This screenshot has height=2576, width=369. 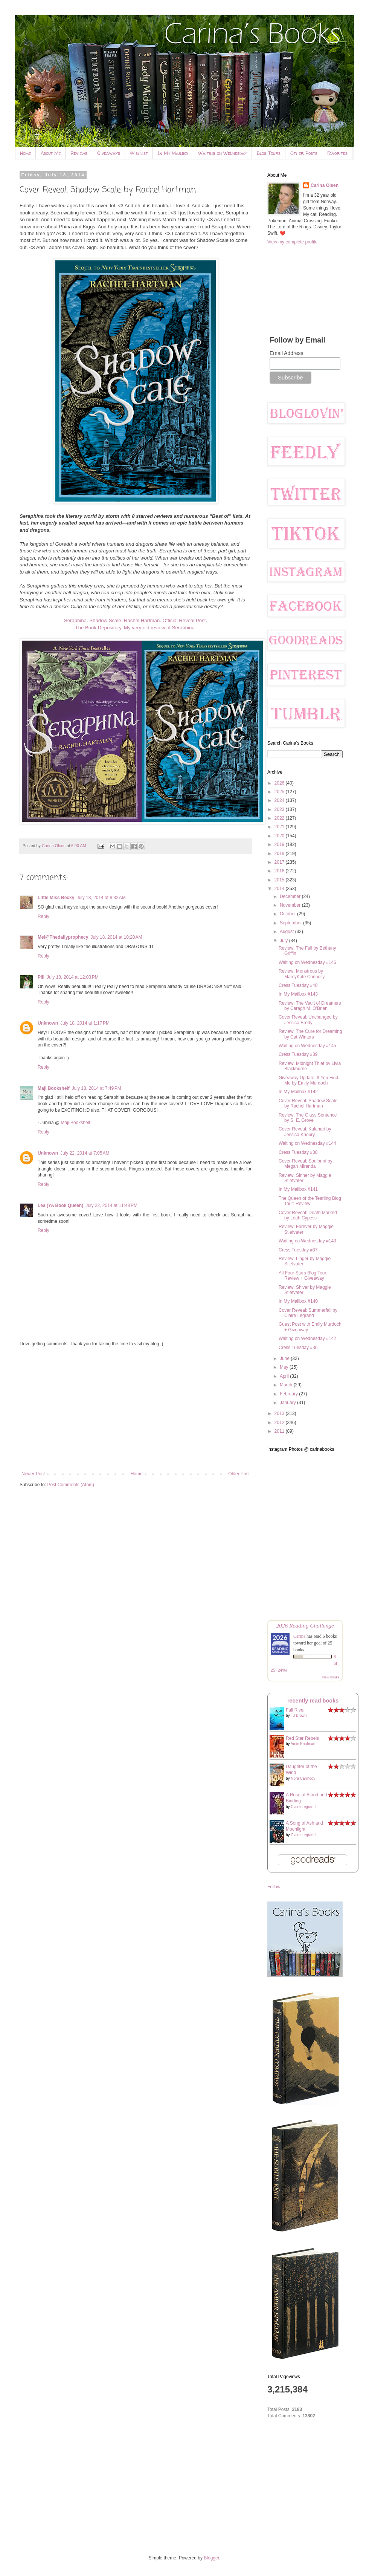 What do you see at coordinates (292, 242) in the screenshot?
I see `View my complete profile` at bounding box center [292, 242].